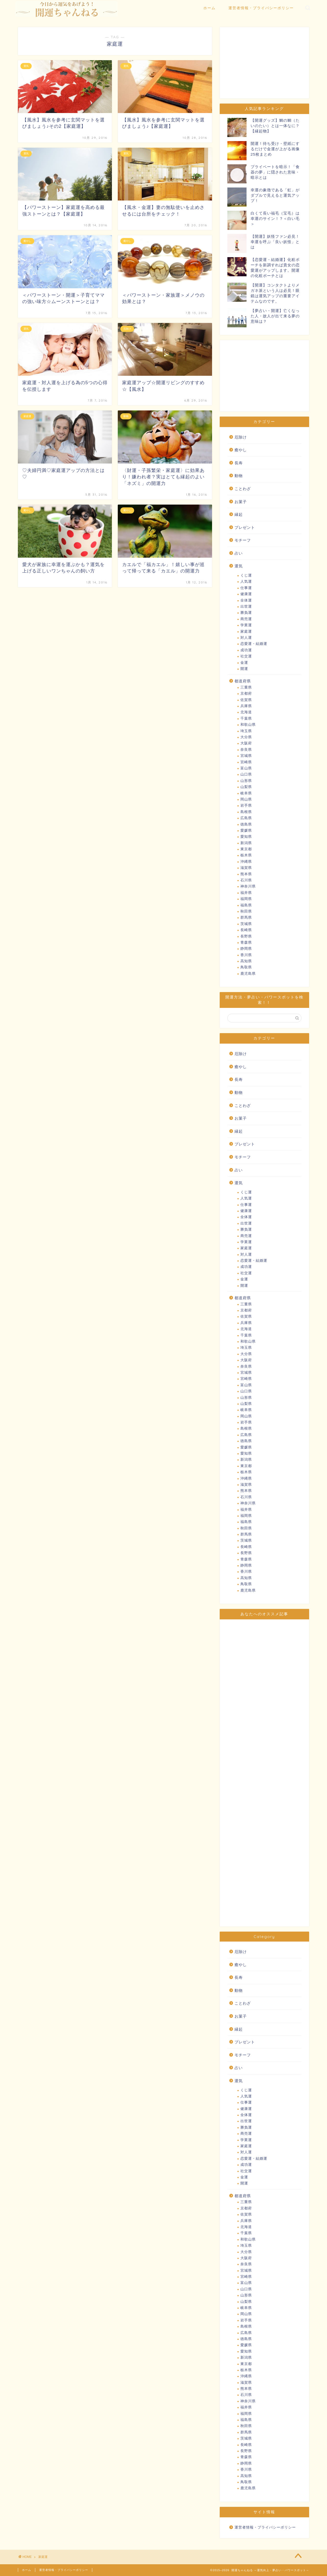 This screenshot has height=2576, width=327. Describe the element at coordinates (246, 967) in the screenshot. I see `鳥取県` at that location.